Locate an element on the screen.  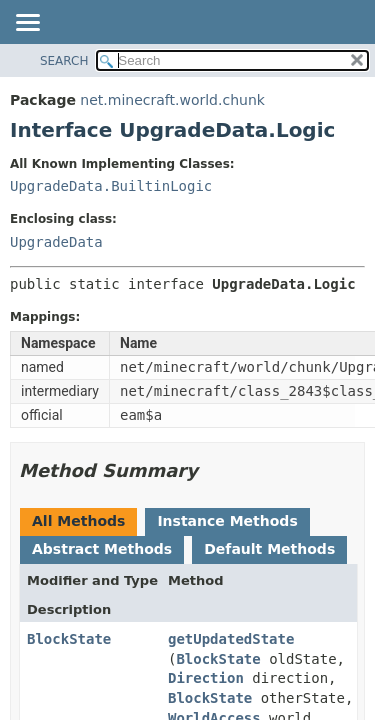
SEARCH is located at coordinates (64, 61).